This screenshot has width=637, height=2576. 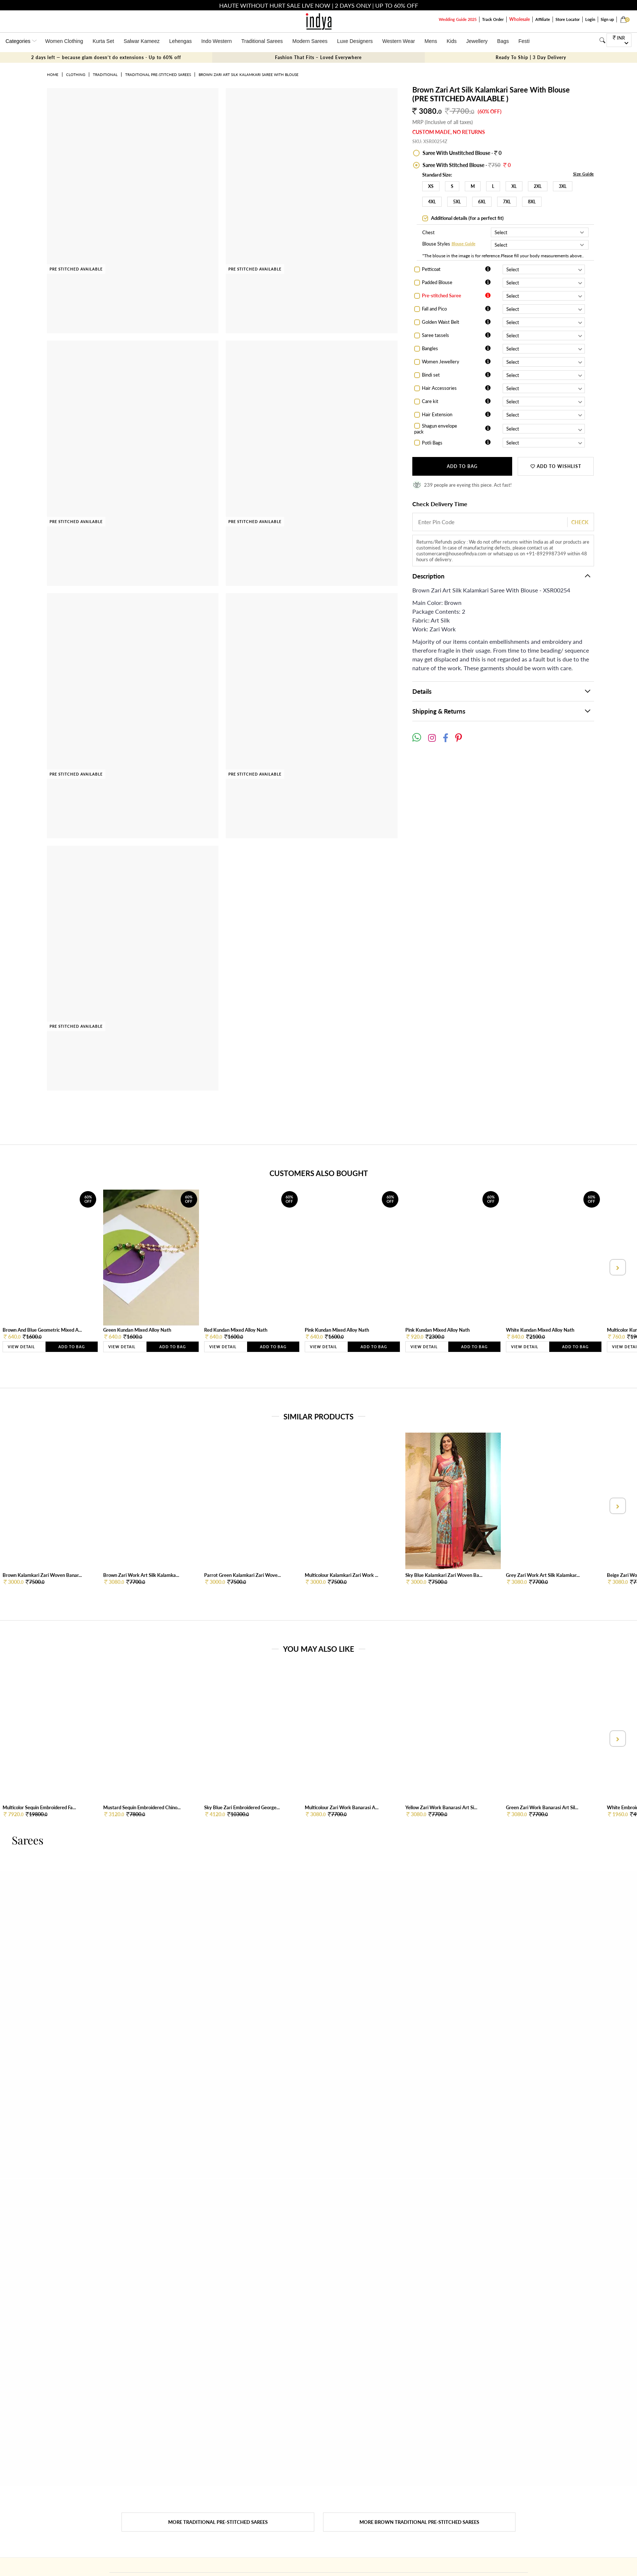 What do you see at coordinates (590, 19) in the screenshot?
I see `Login` at bounding box center [590, 19].